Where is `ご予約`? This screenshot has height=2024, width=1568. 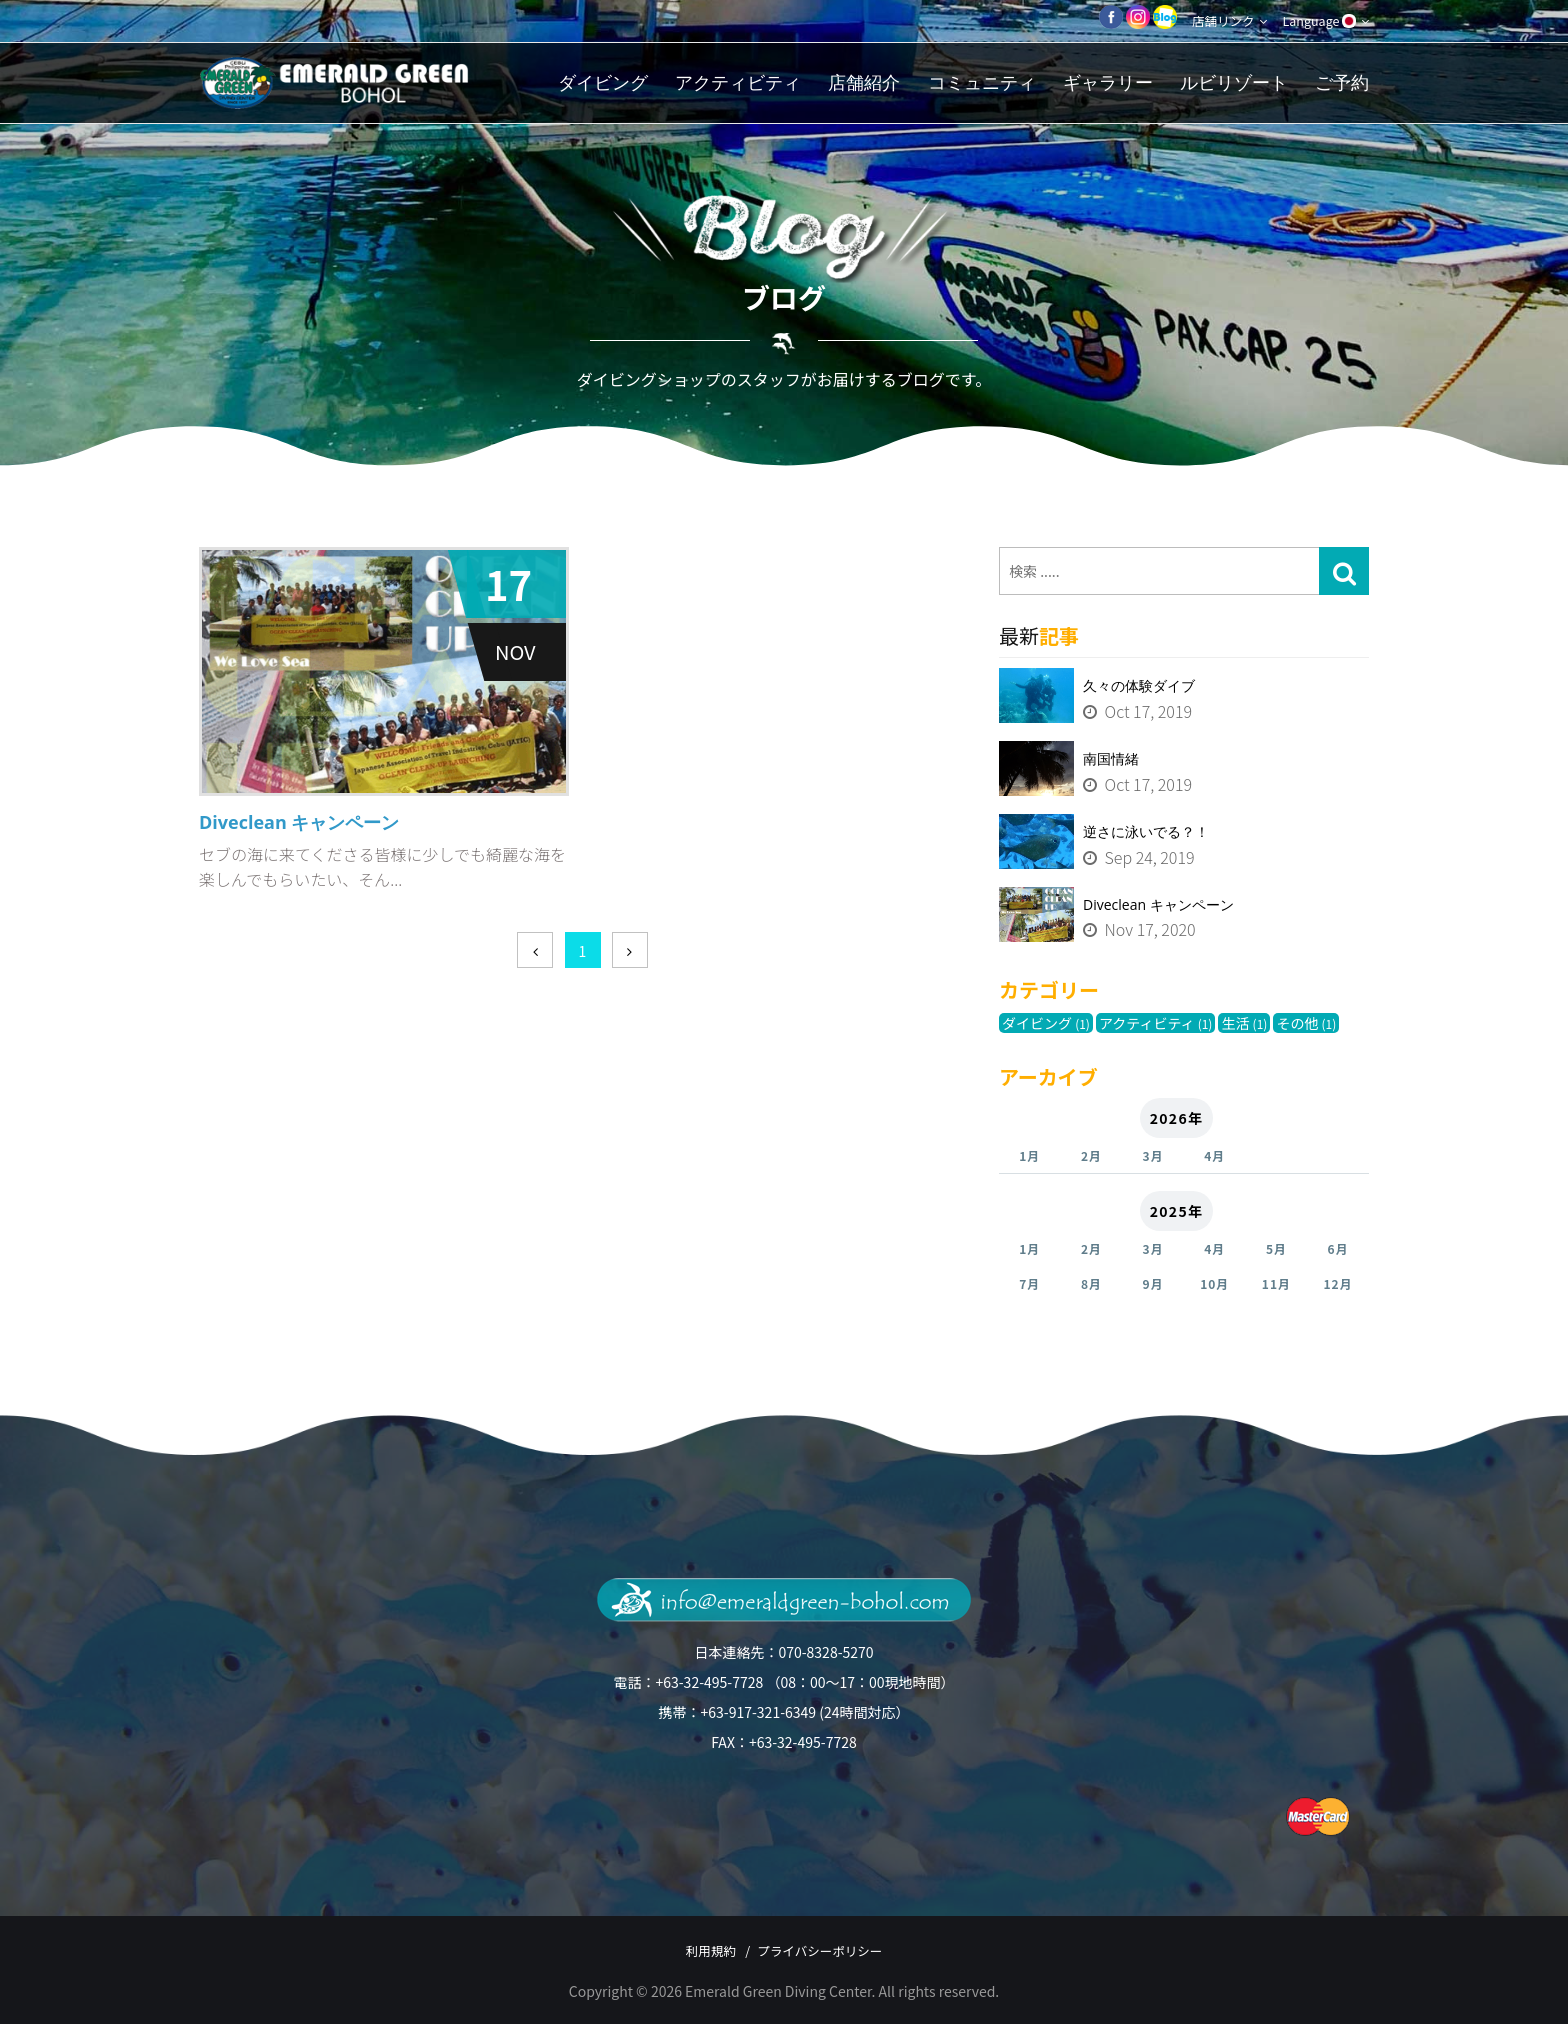 ご予約 is located at coordinates (1342, 82).